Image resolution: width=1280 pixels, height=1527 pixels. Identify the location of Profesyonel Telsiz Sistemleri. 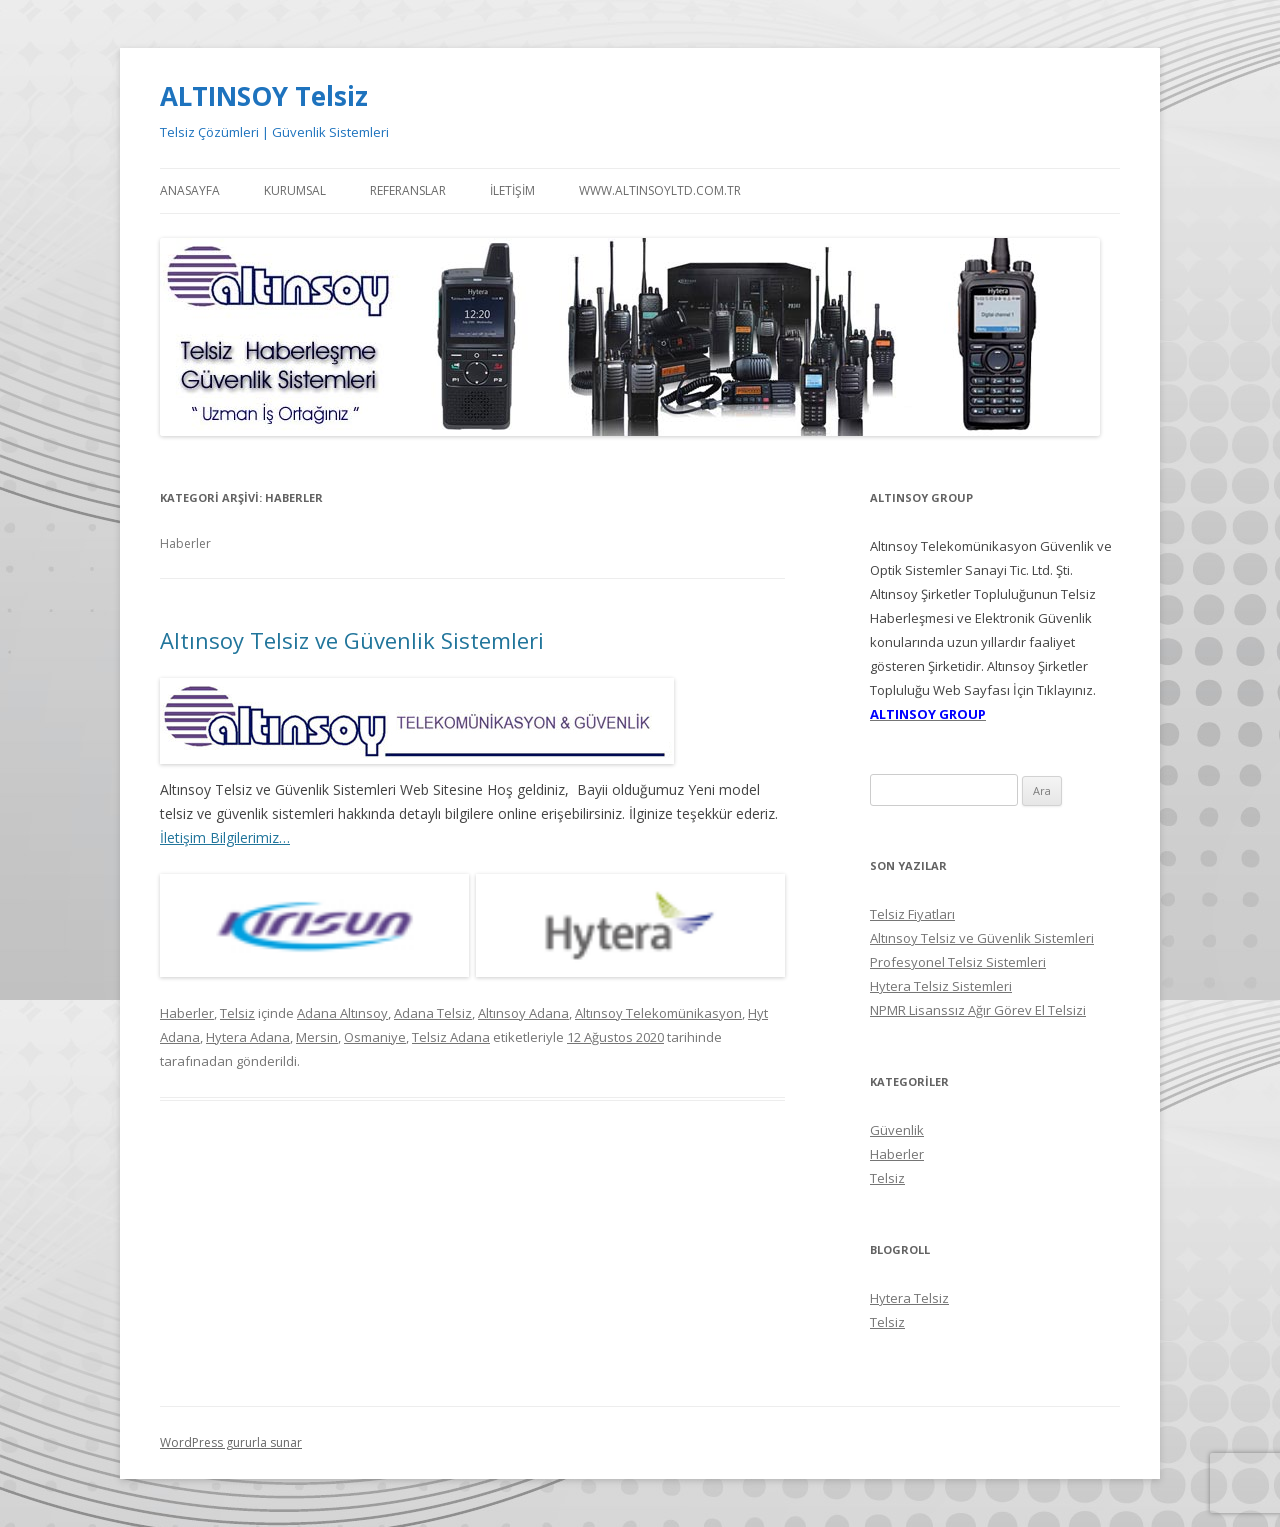
(958, 962).